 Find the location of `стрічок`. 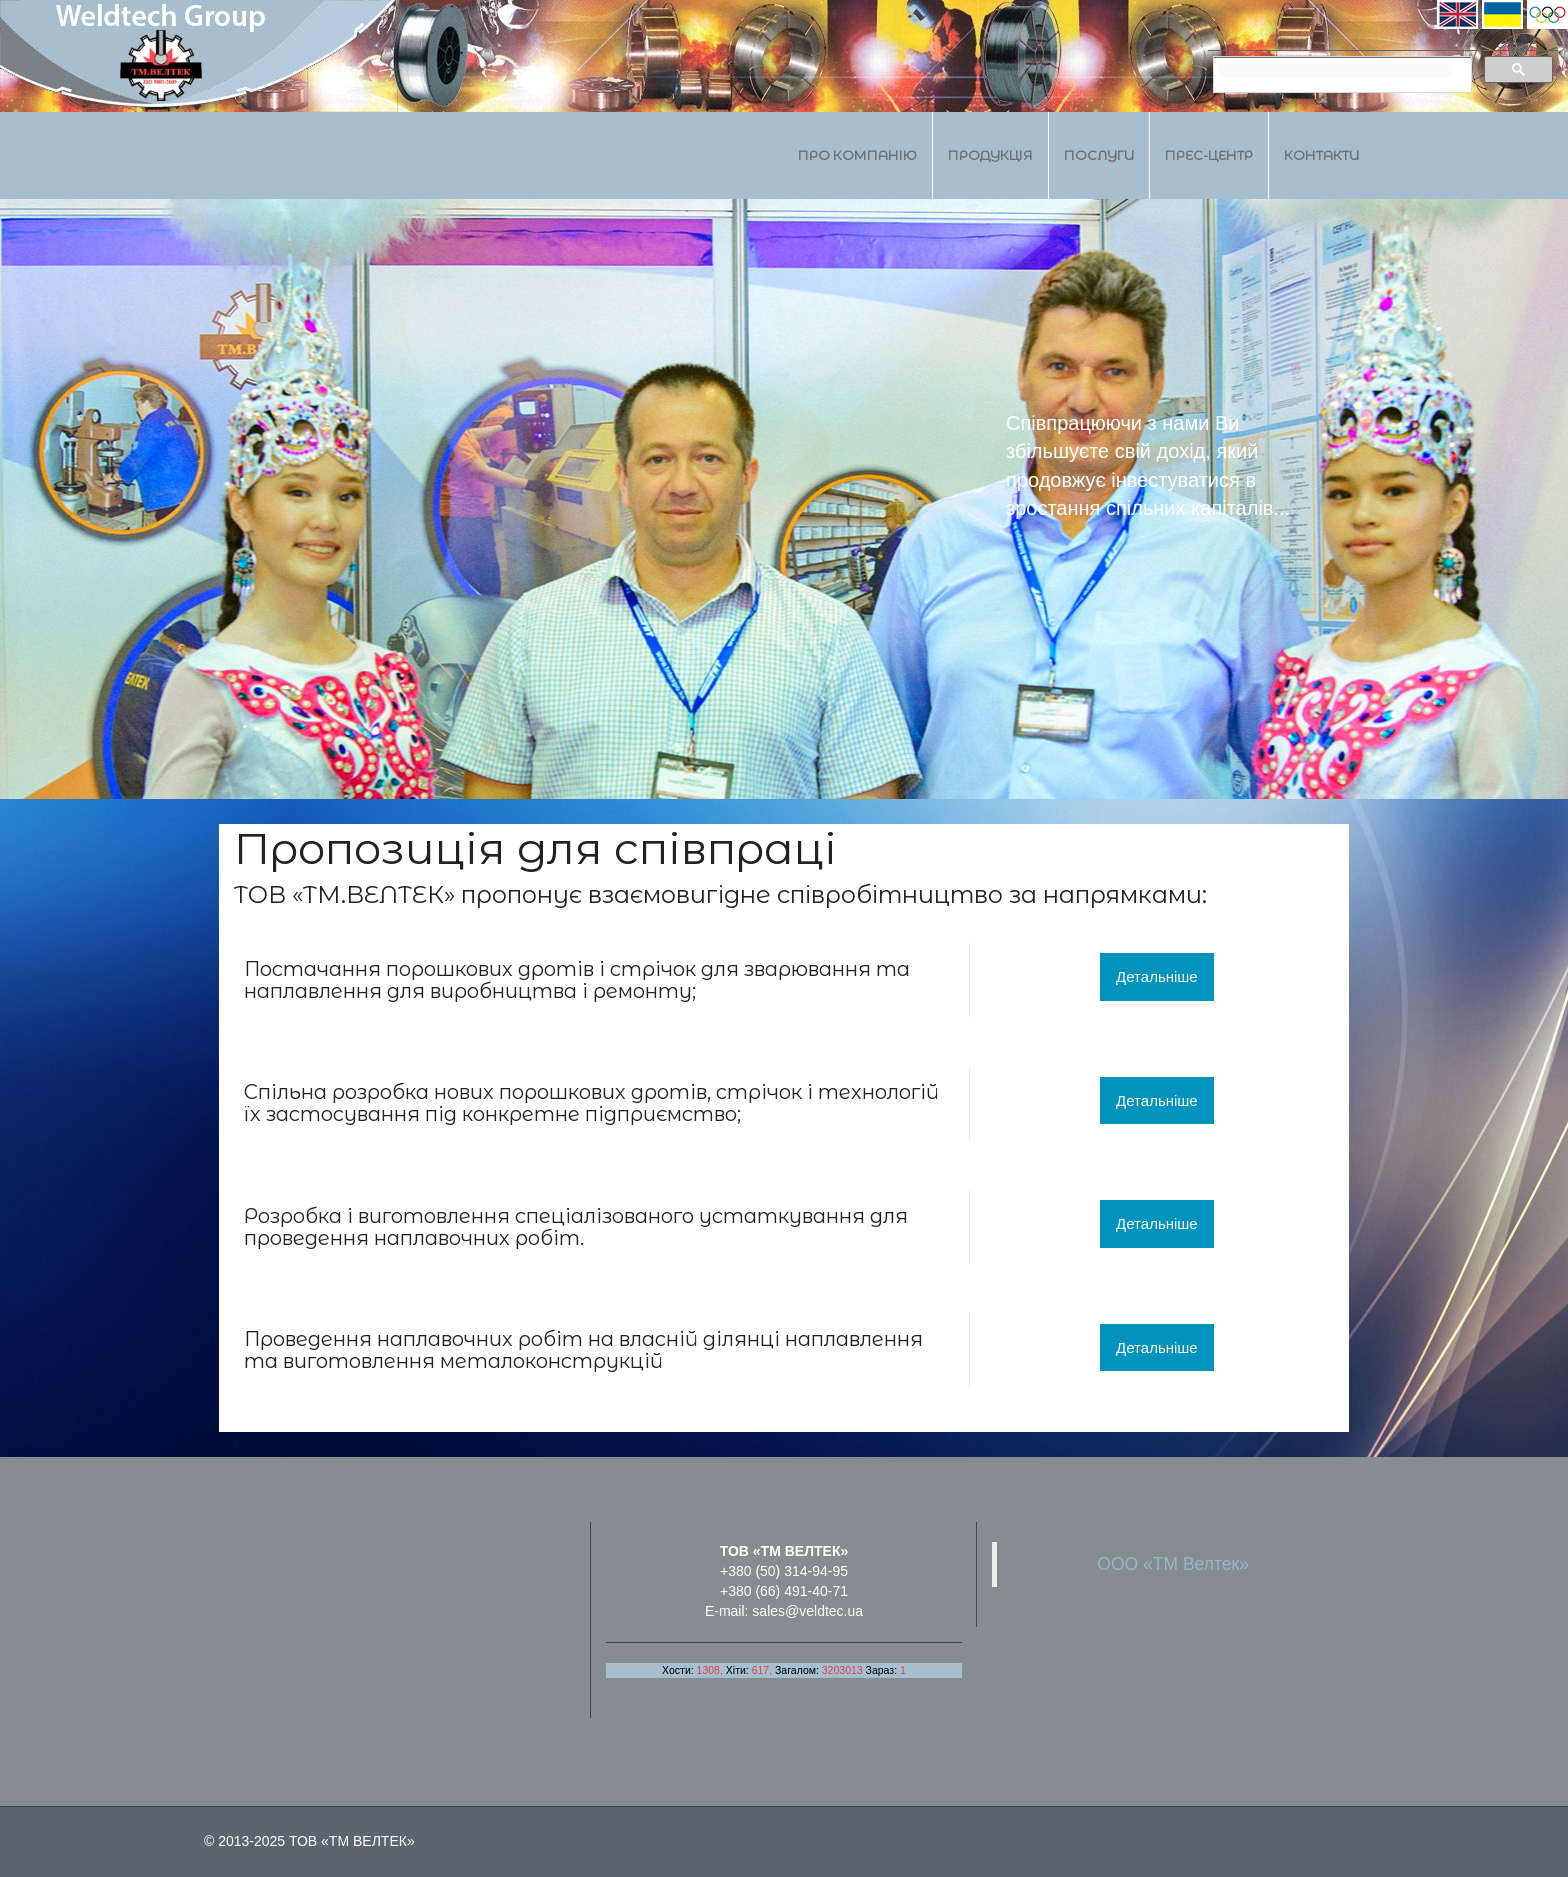

стрічок is located at coordinates (653, 969).